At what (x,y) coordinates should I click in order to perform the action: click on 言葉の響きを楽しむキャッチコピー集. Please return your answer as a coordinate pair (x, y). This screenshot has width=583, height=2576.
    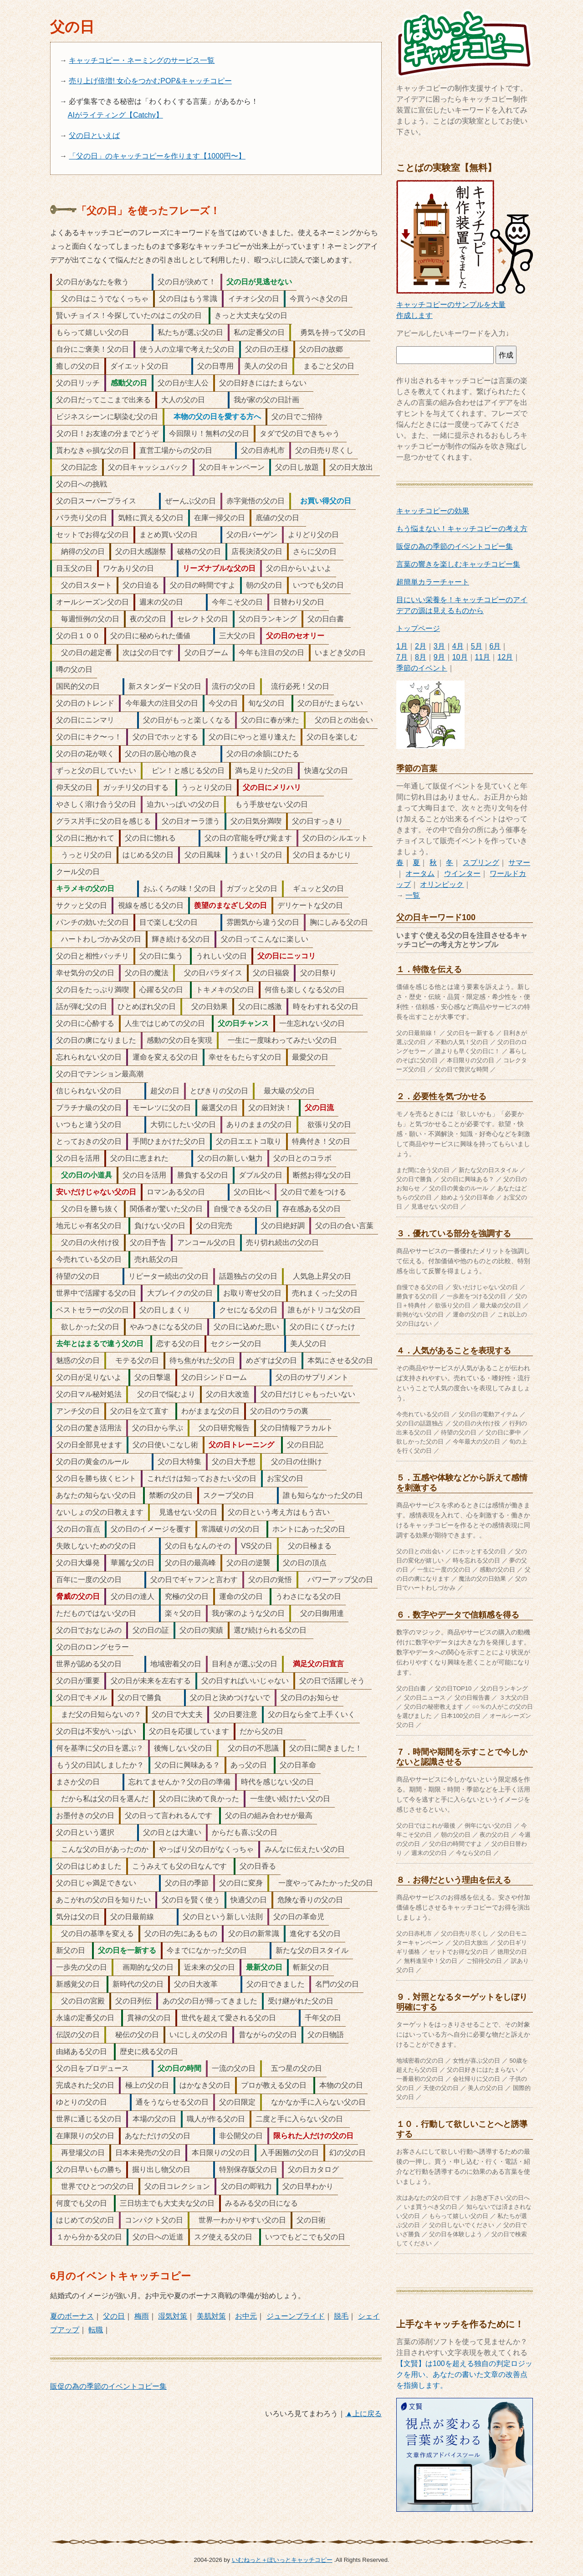
    Looking at the image, I should click on (458, 564).